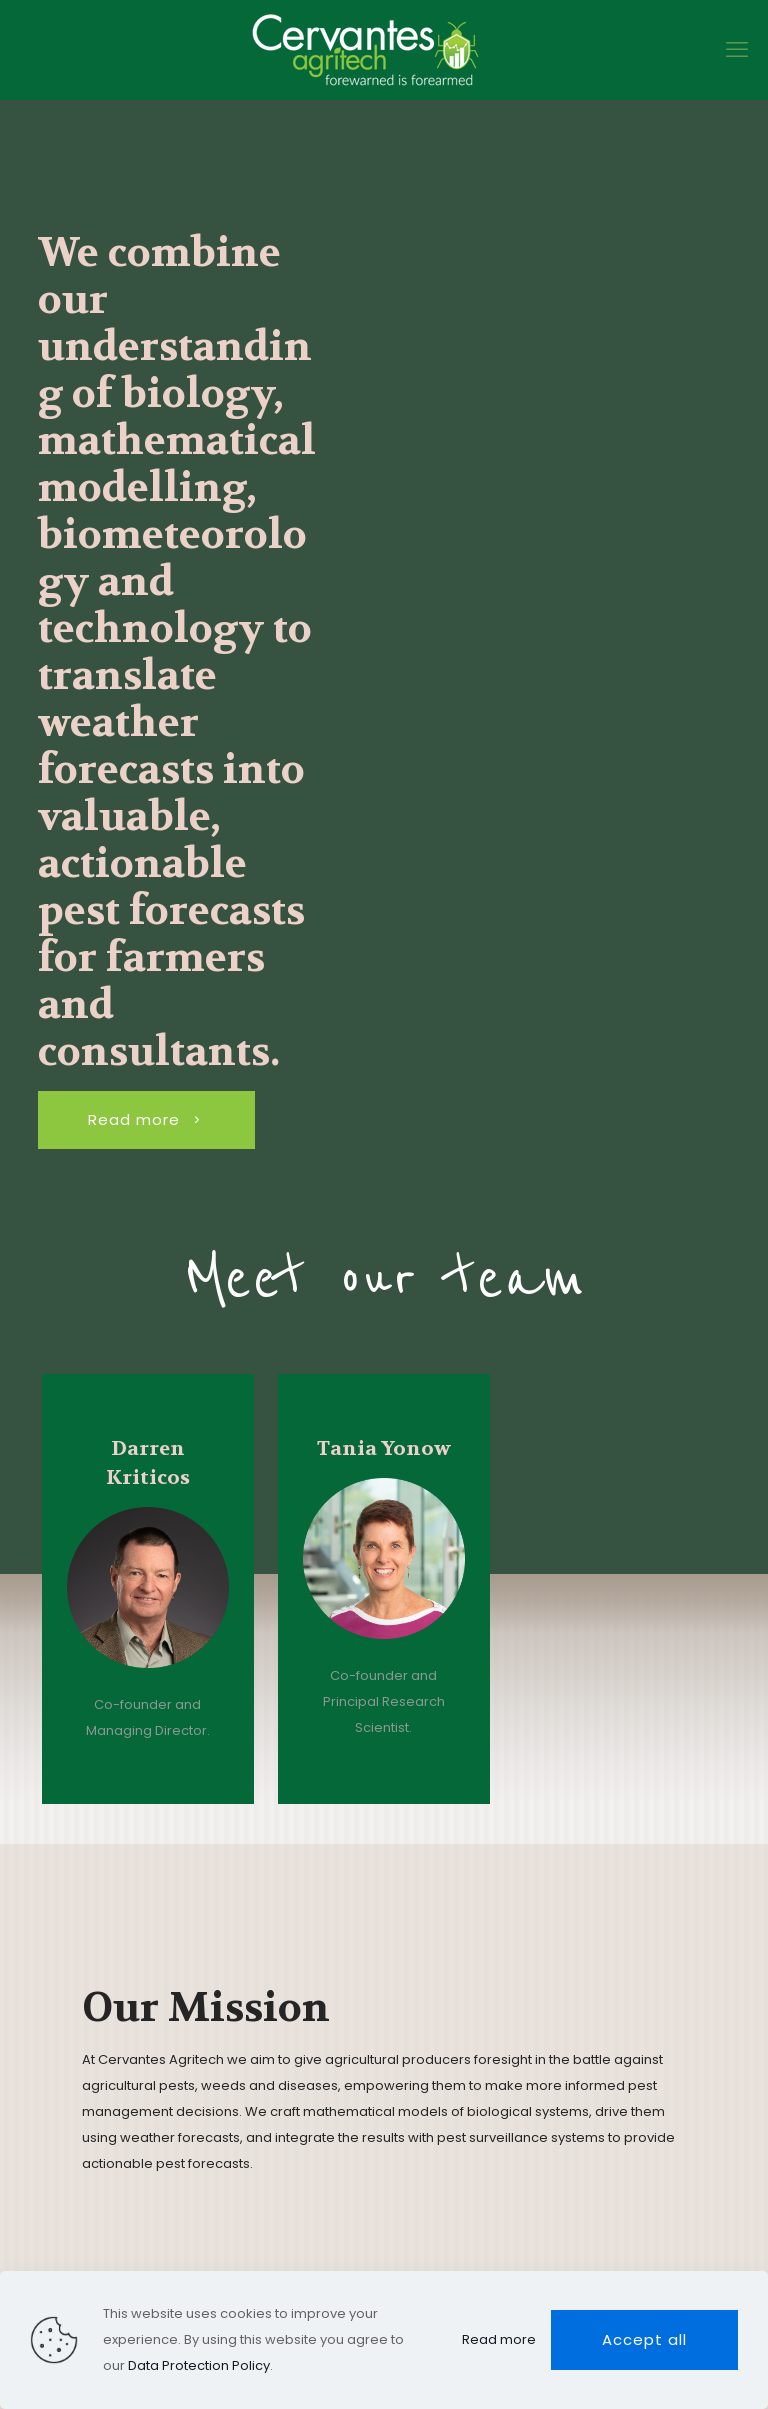 The width and height of the screenshot is (768, 2409). I want to click on Accept all, so click(644, 2339).